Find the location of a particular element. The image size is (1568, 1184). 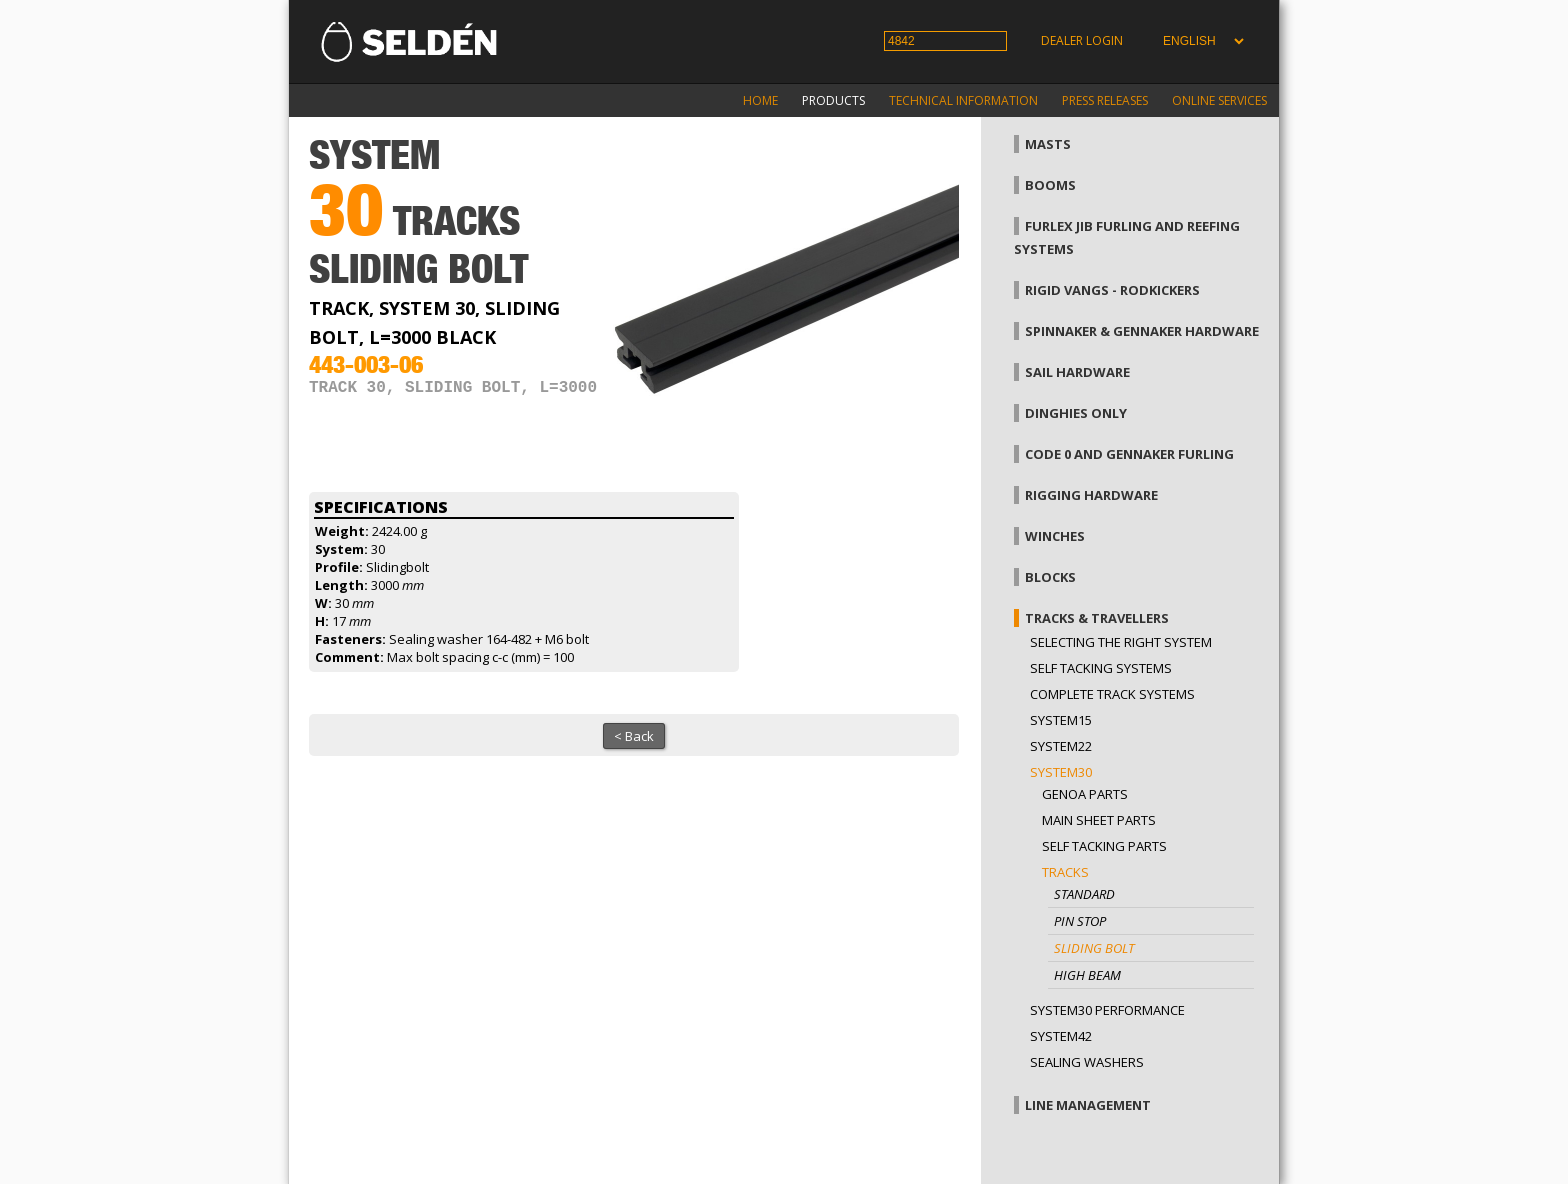

Booms is located at coordinates (1050, 185).